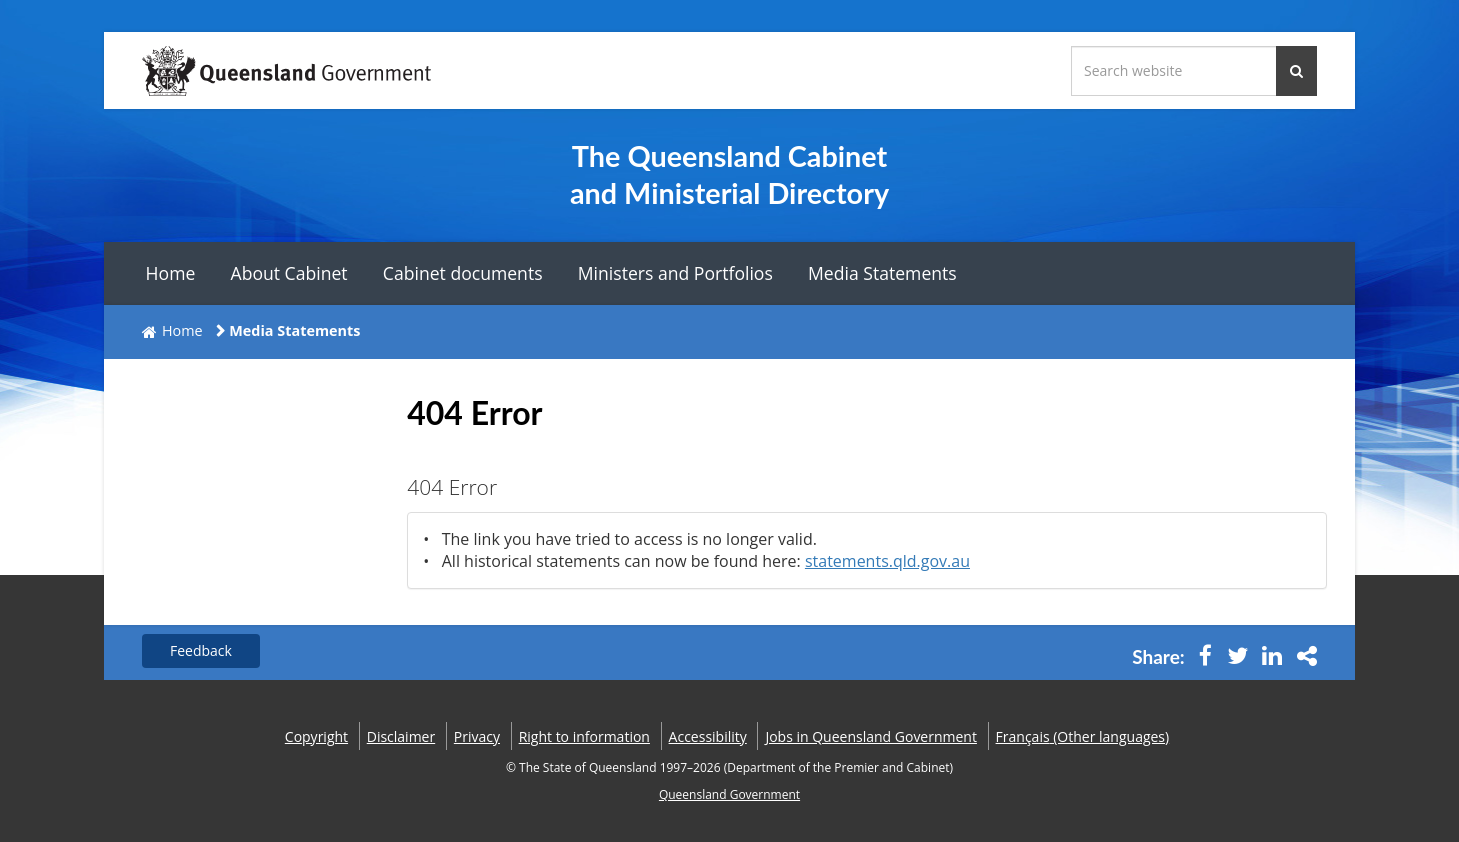 The width and height of the screenshot is (1459, 842). Describe the element at coordinates (729, 794) in the screenshot. I see `Queensland Government` at that location.